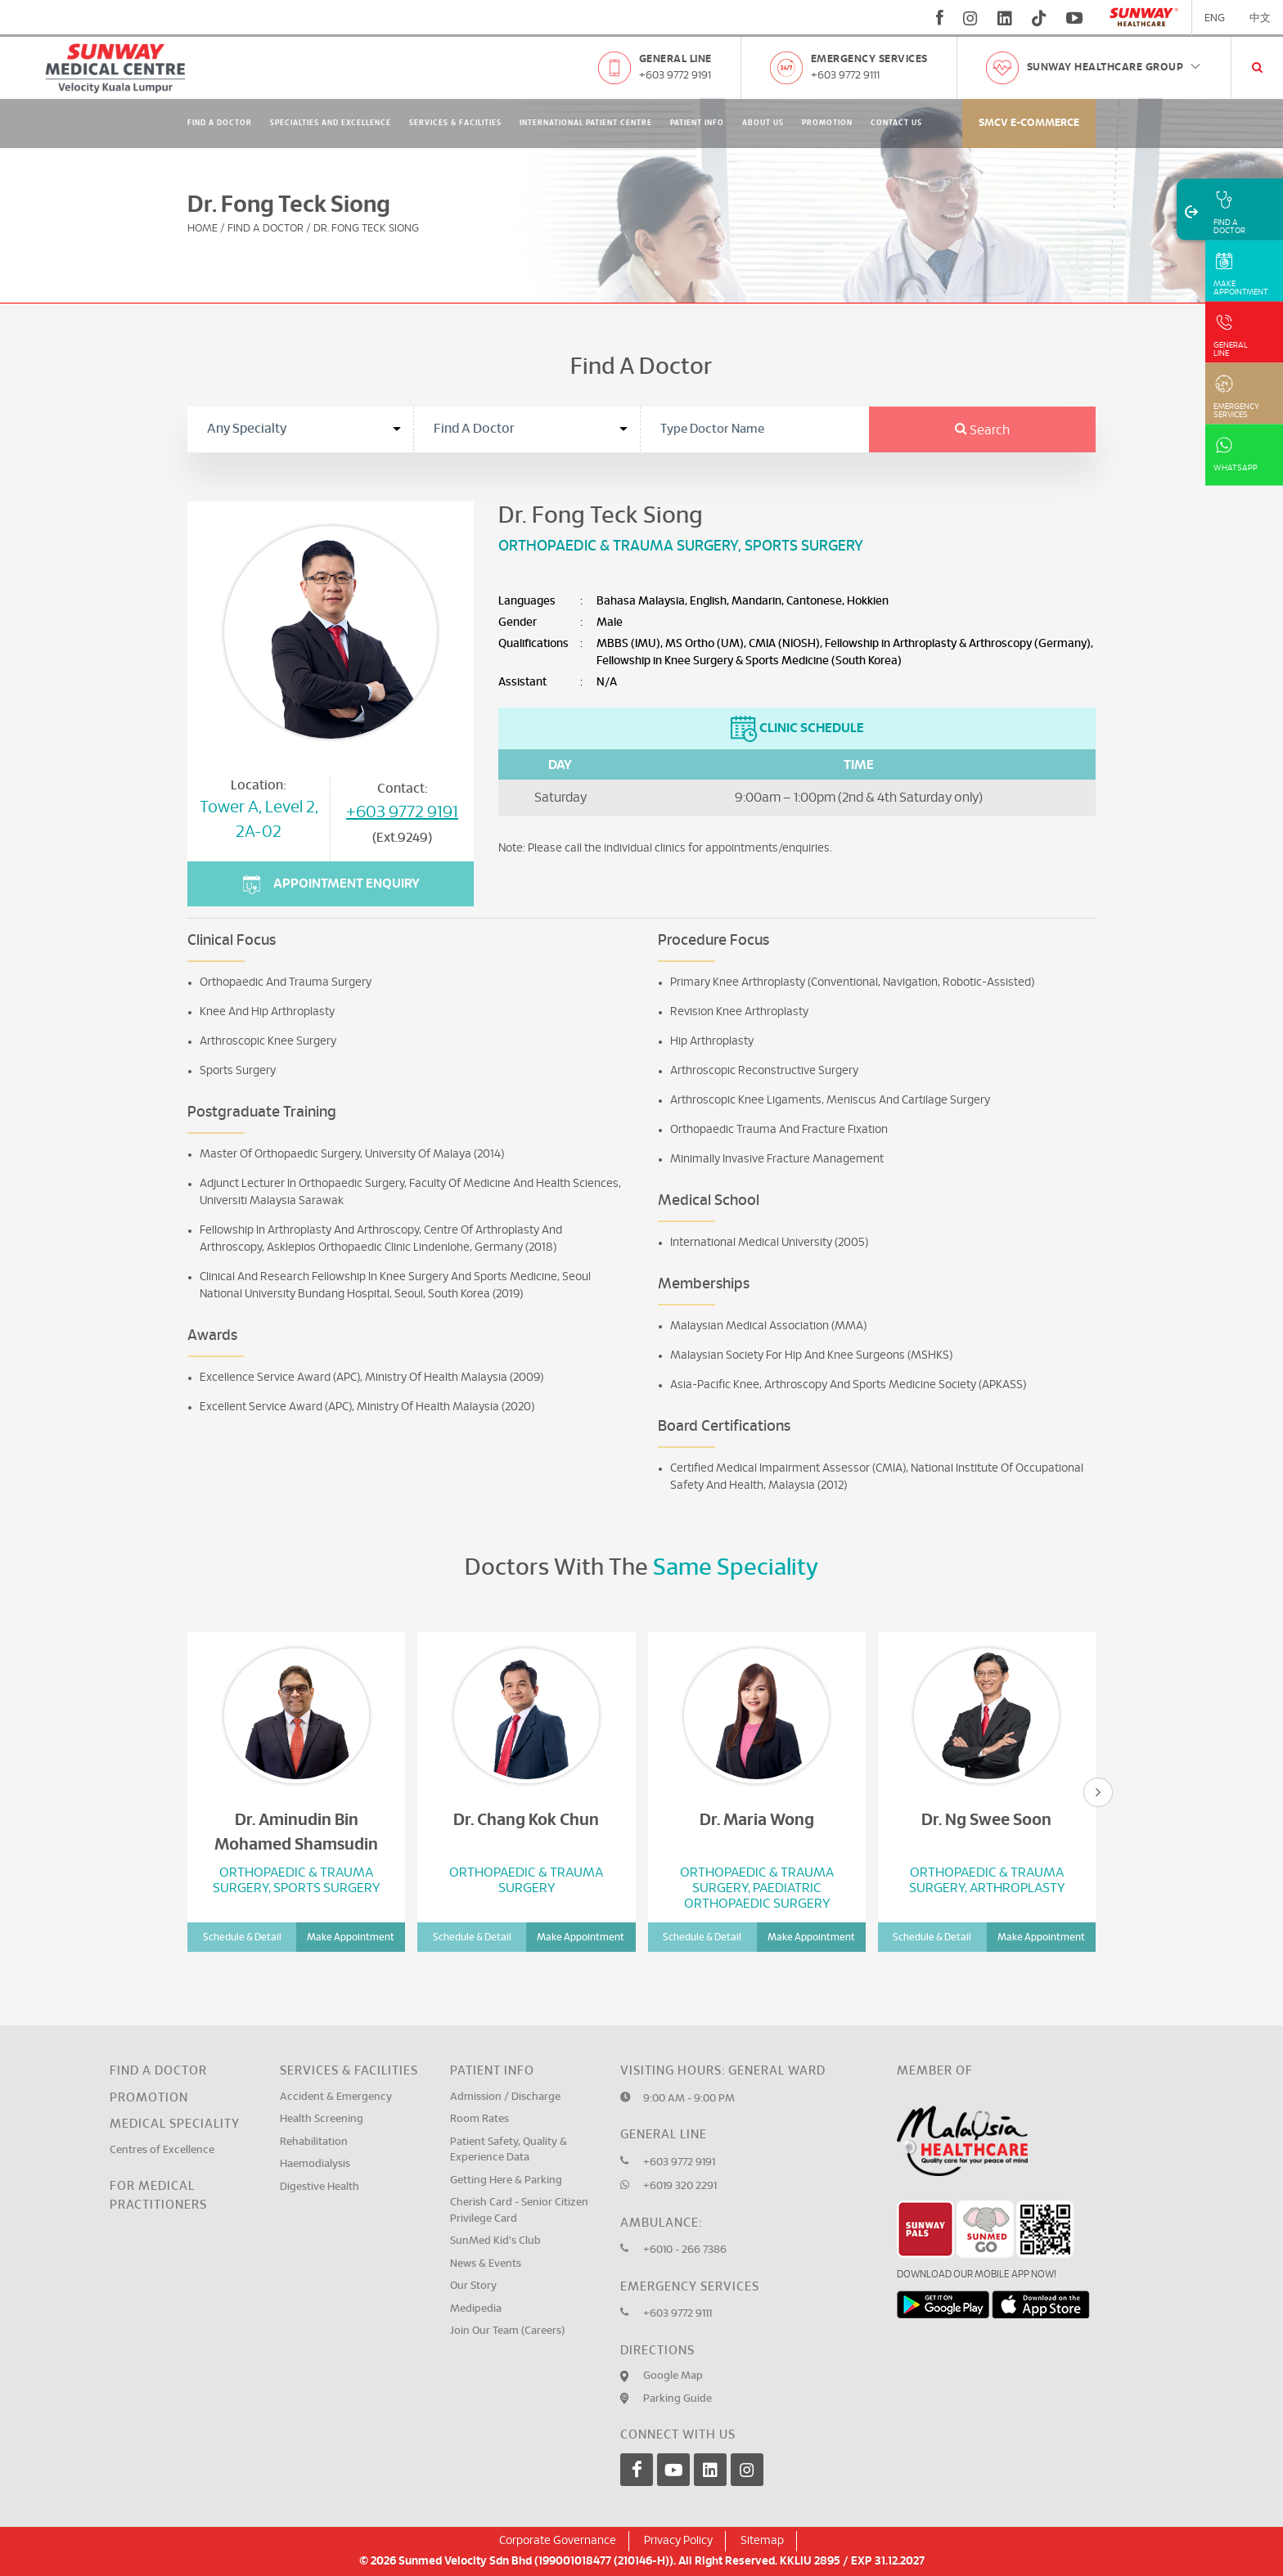 The width and height of the screenshot is (1283, 2576). What do you see at coordinates (804, 546) in the screenshot?
I see `Sports Surgery` at bounding box center [804, 546].